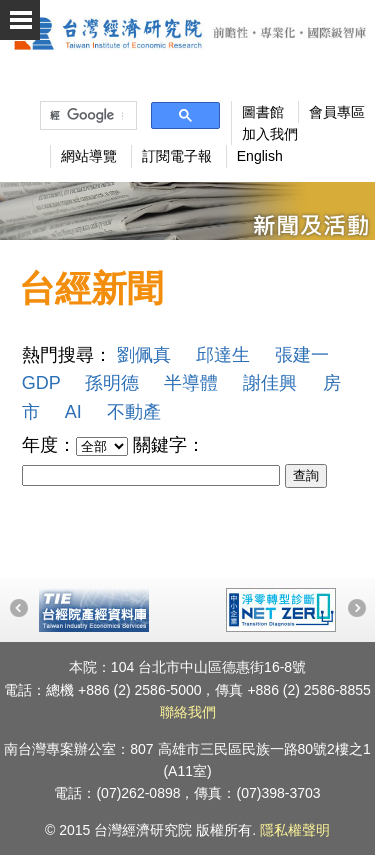  I want to click on 圖書館, so click(263, 112).